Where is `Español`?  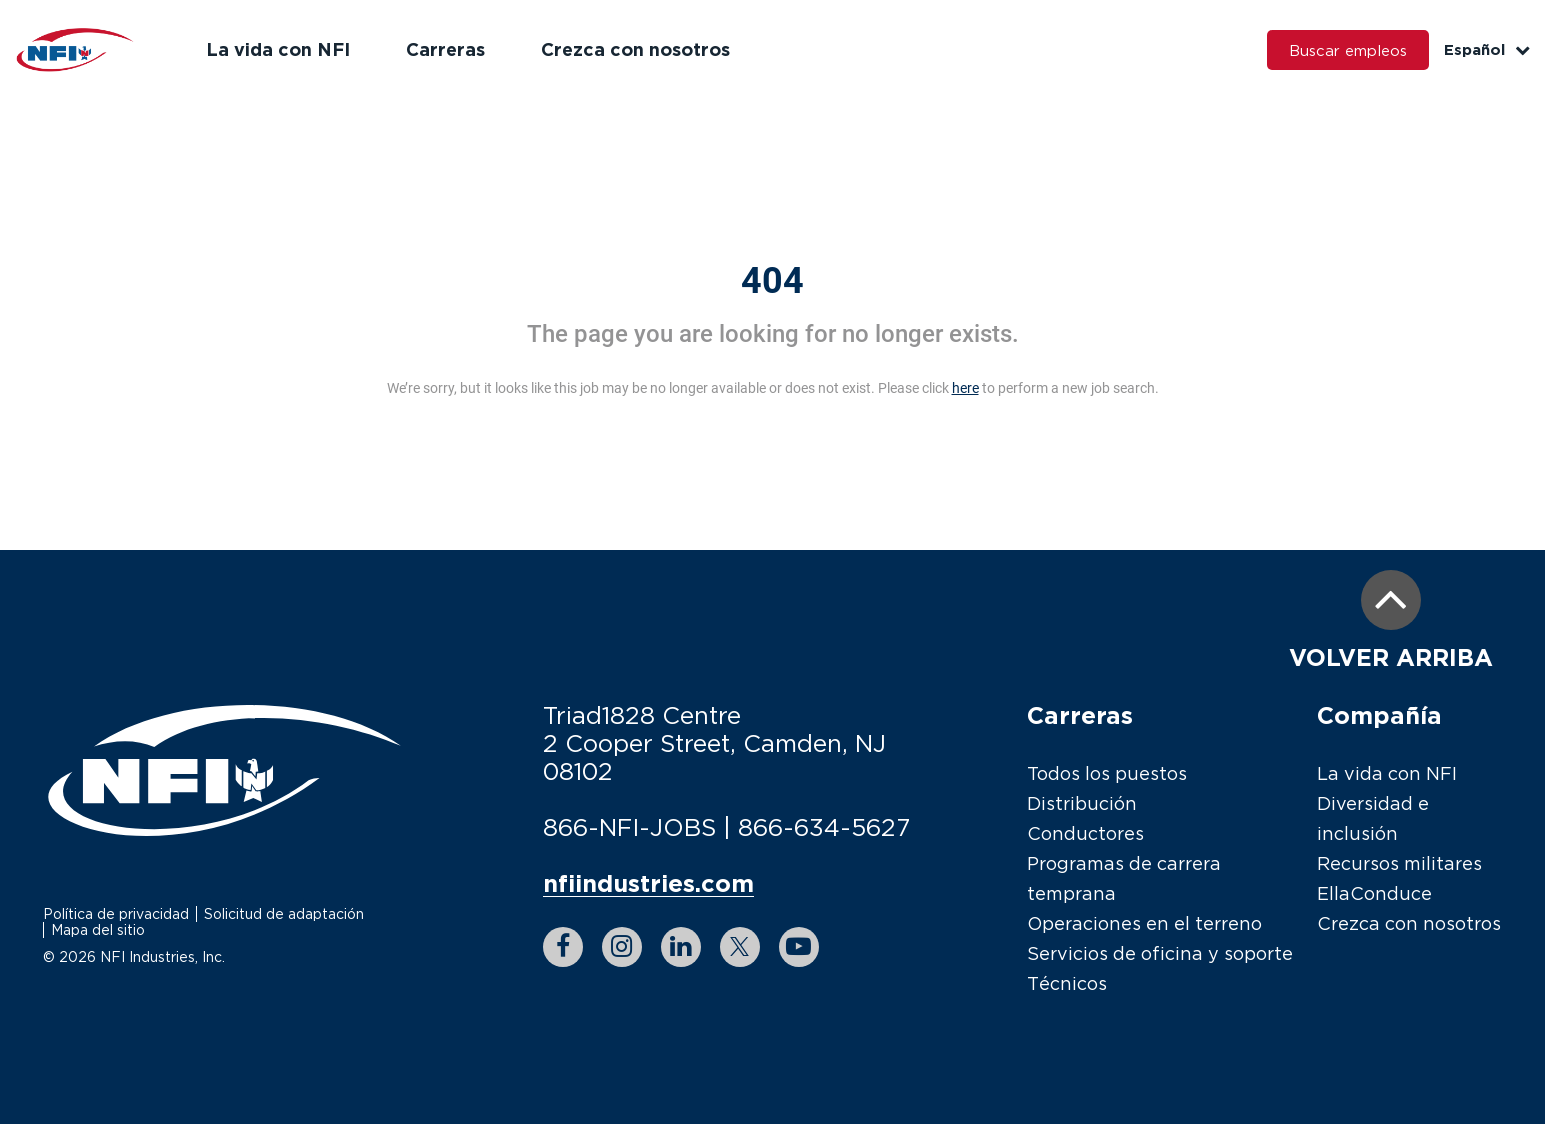
Español is located at coordinates (1487, 49).